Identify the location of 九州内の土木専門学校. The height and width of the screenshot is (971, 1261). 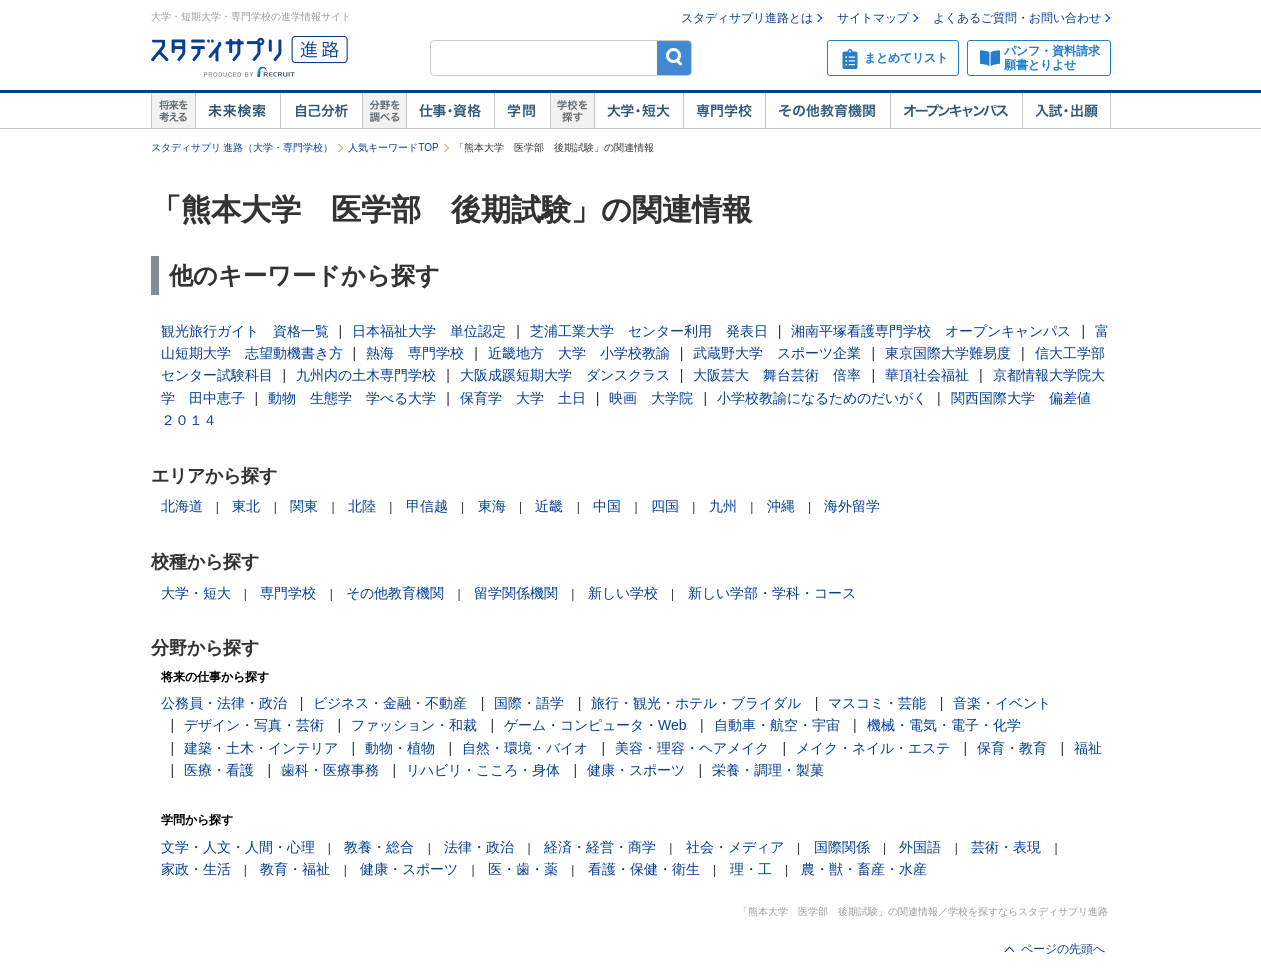
(366, 375).